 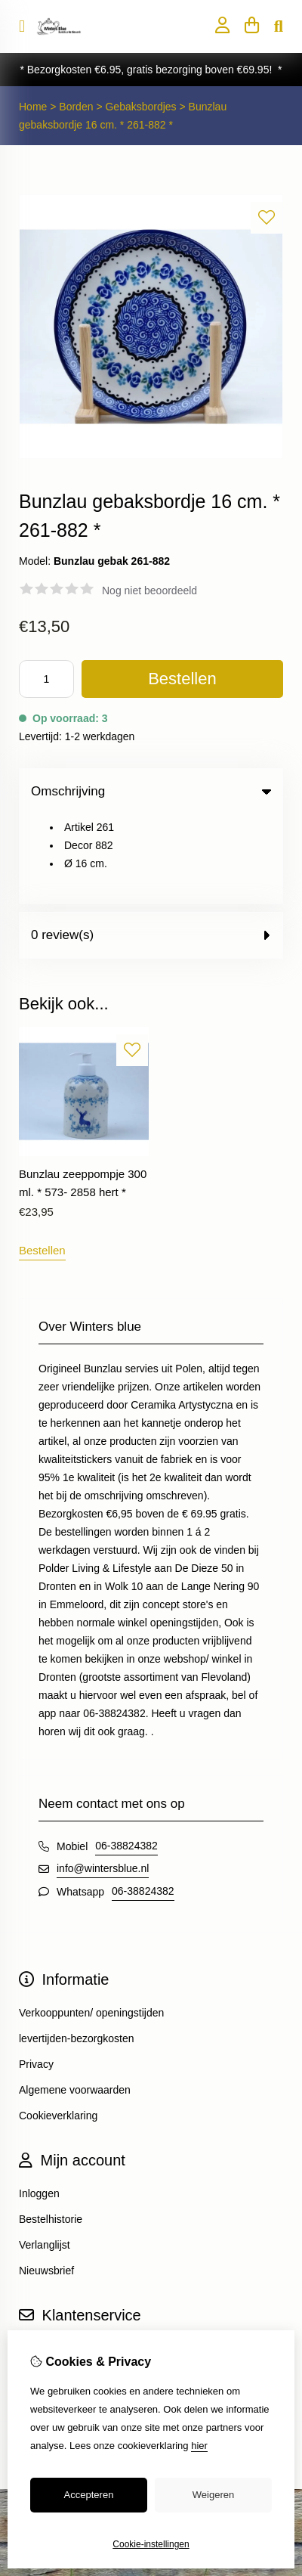 What do you see at coordinates (149, 590) in the screenshot?
I see `Nog niet beoordeeld` at bounding box center [149, 590].